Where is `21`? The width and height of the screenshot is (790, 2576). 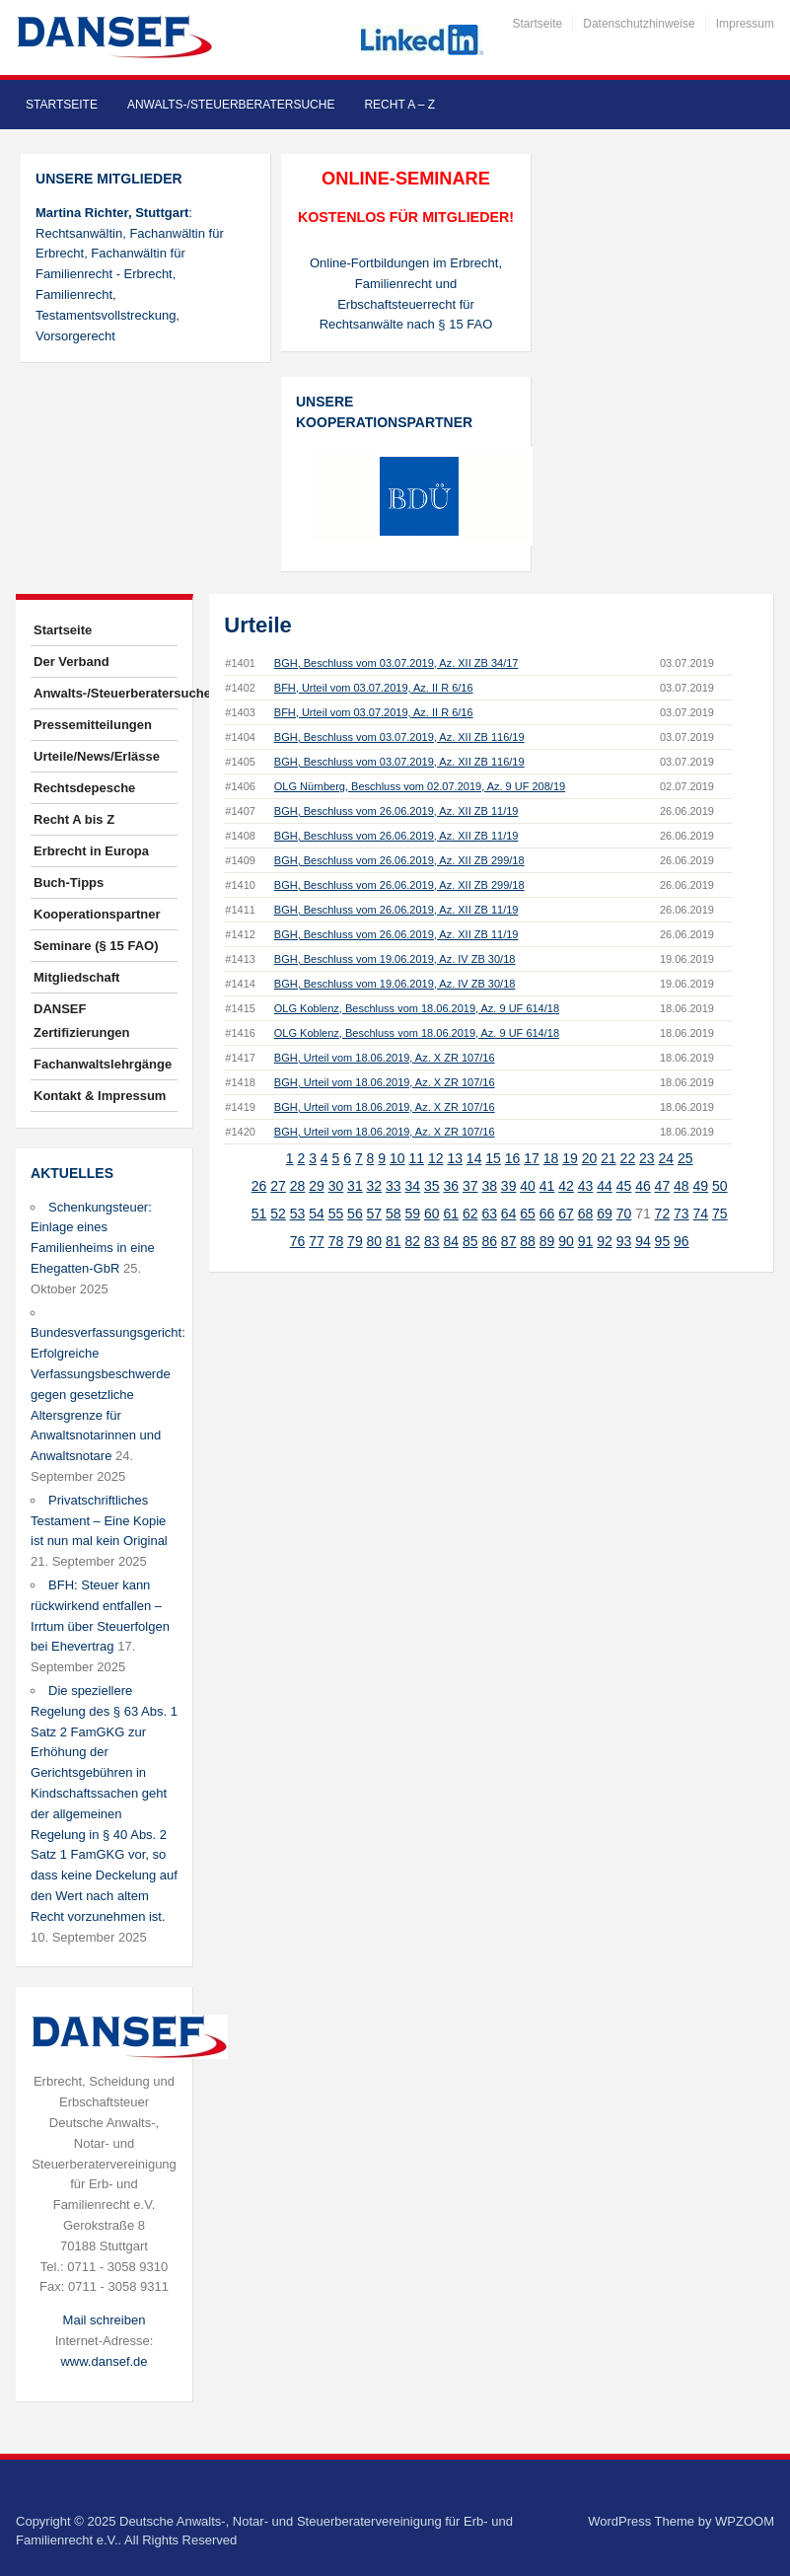
21 is located at coordinates (608, 1158).